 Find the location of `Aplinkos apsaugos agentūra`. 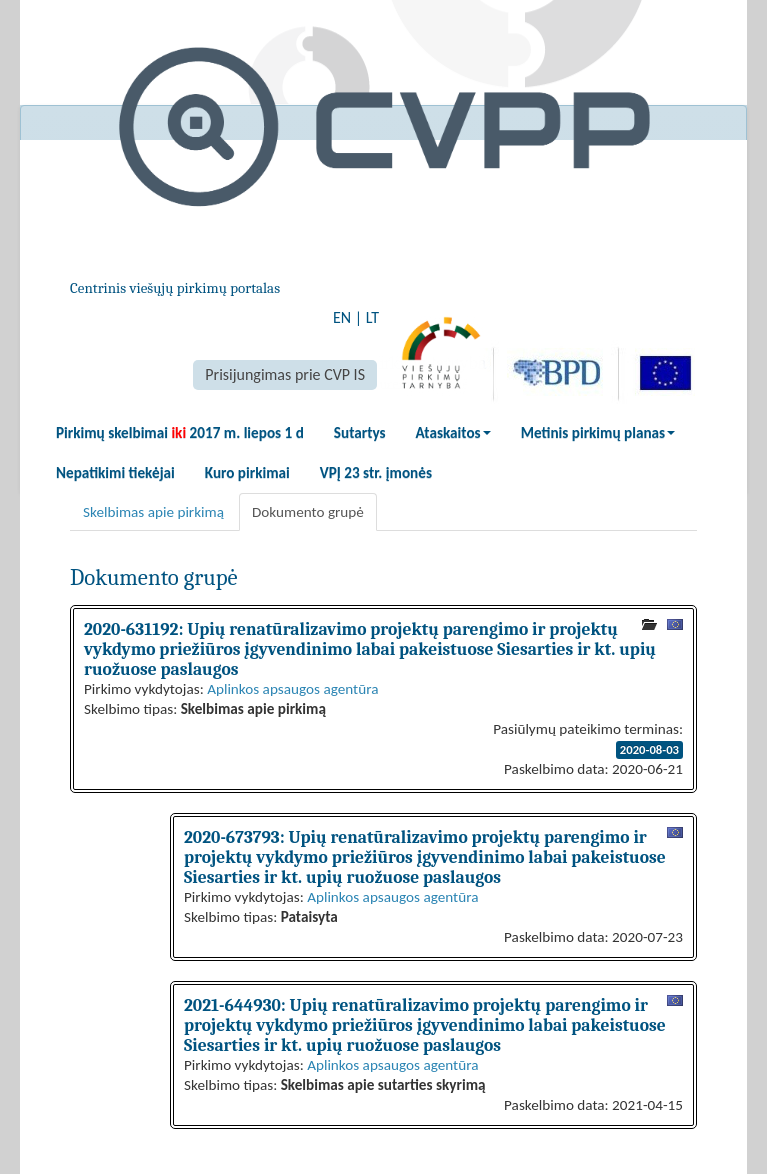

Aplinkos apsaugos agentūra is located at coordinates (292, 689).